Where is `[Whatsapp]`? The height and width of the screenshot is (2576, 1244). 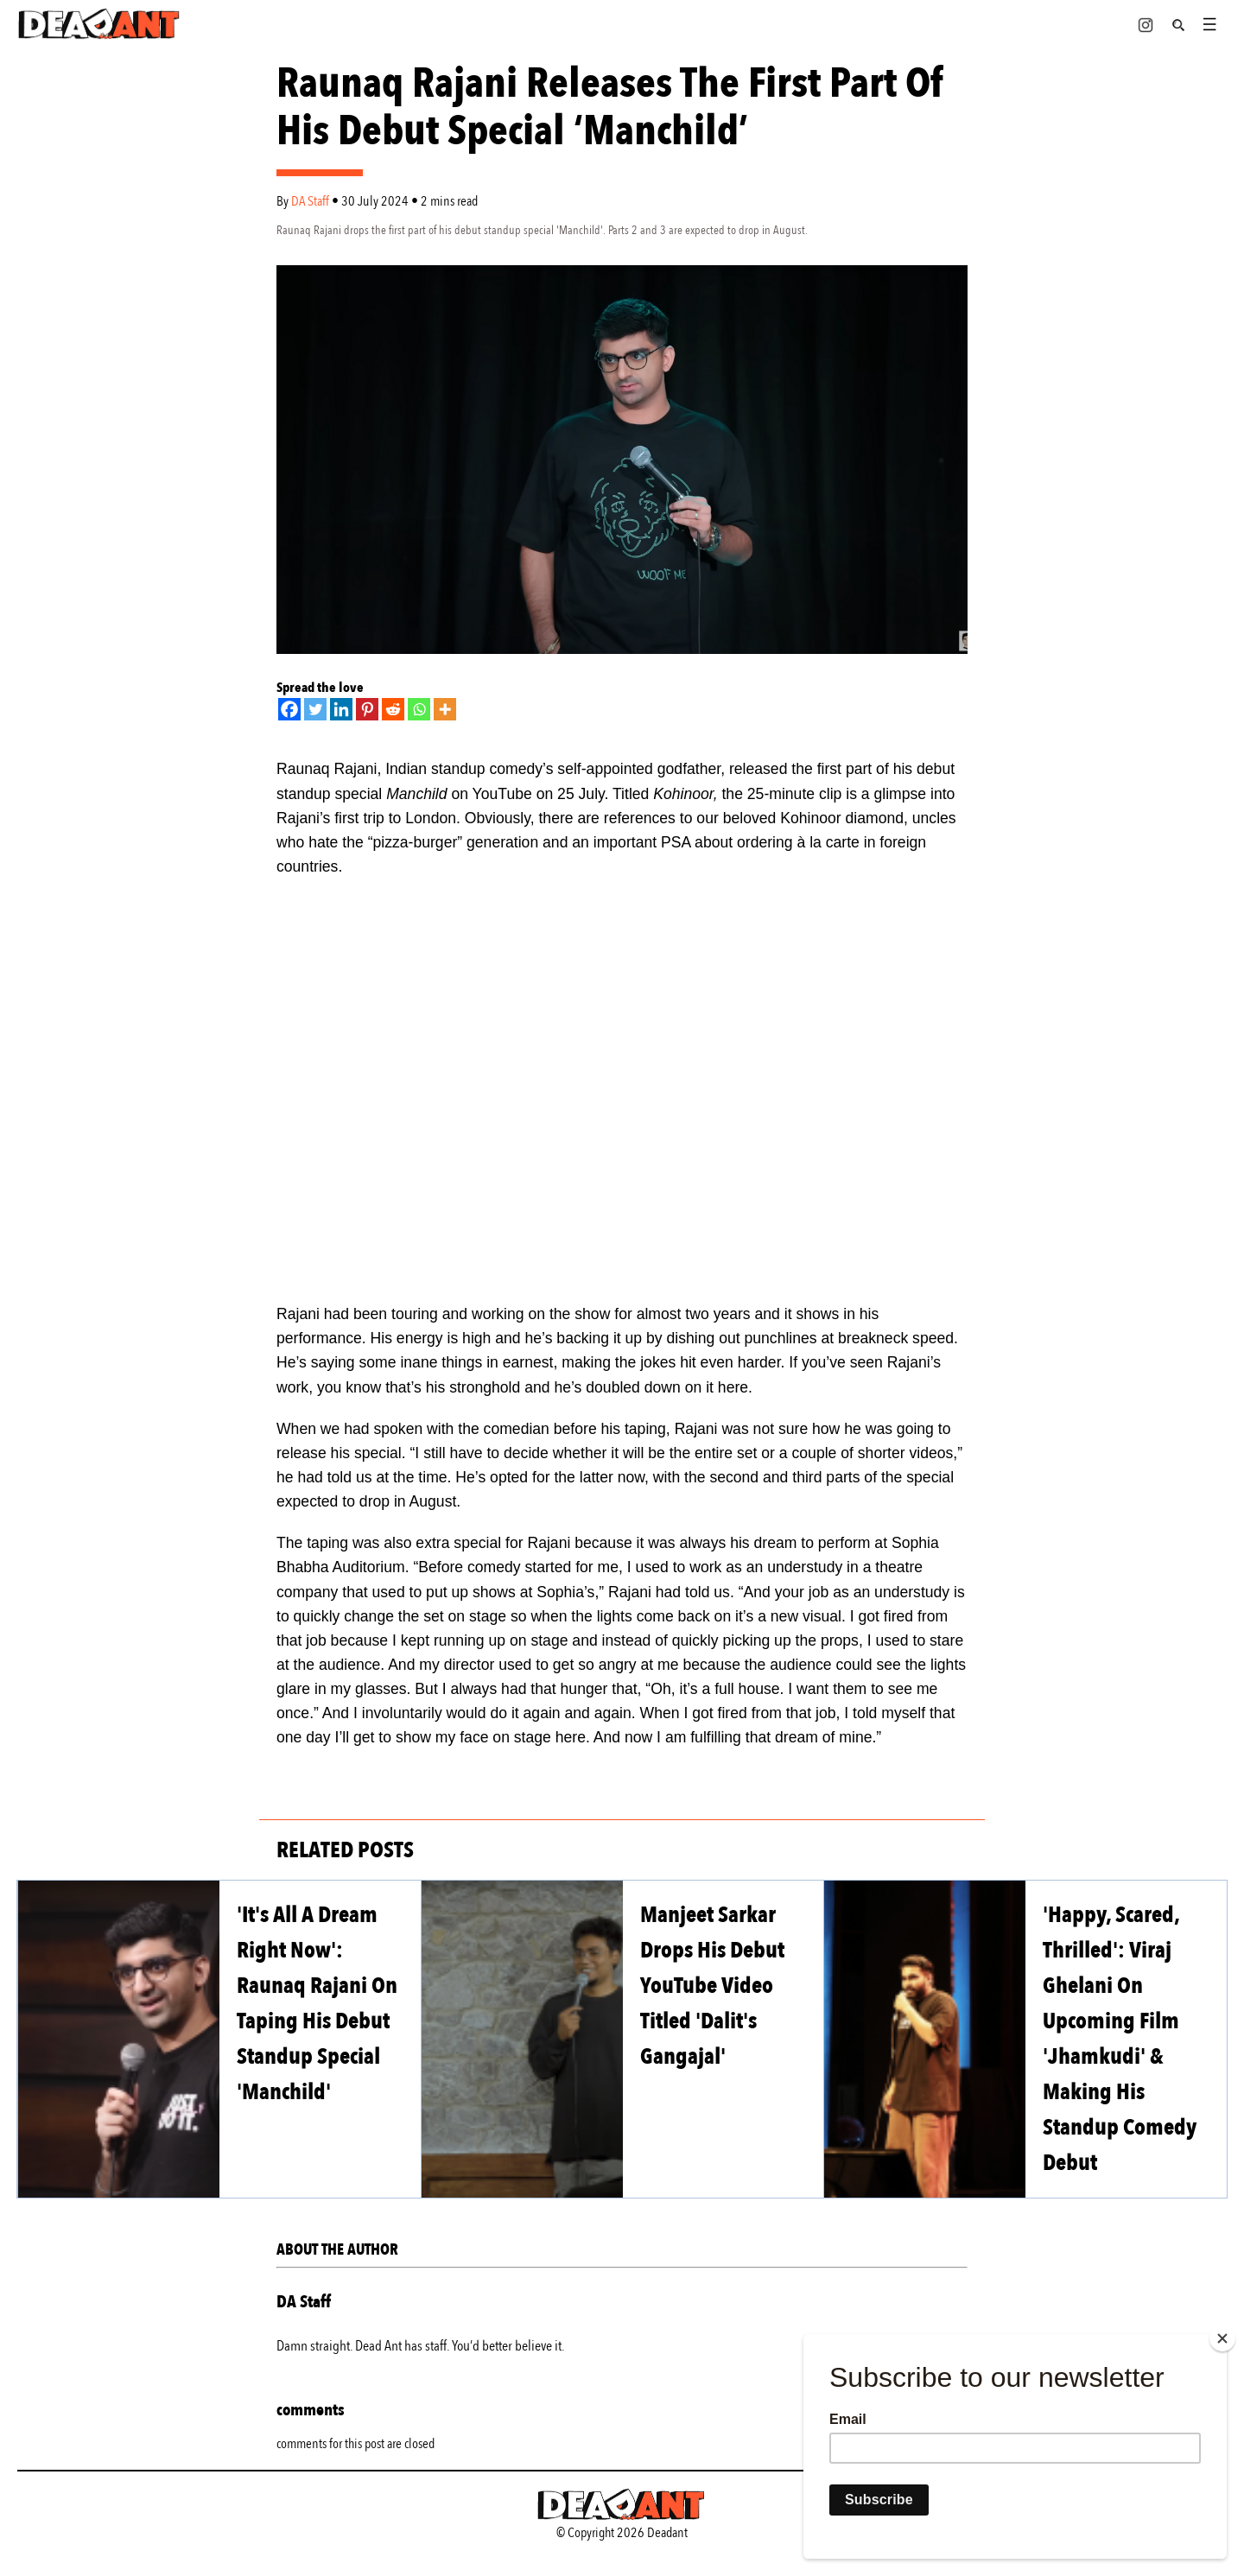
[Whatsapp] is located at coordinates (419, 709).